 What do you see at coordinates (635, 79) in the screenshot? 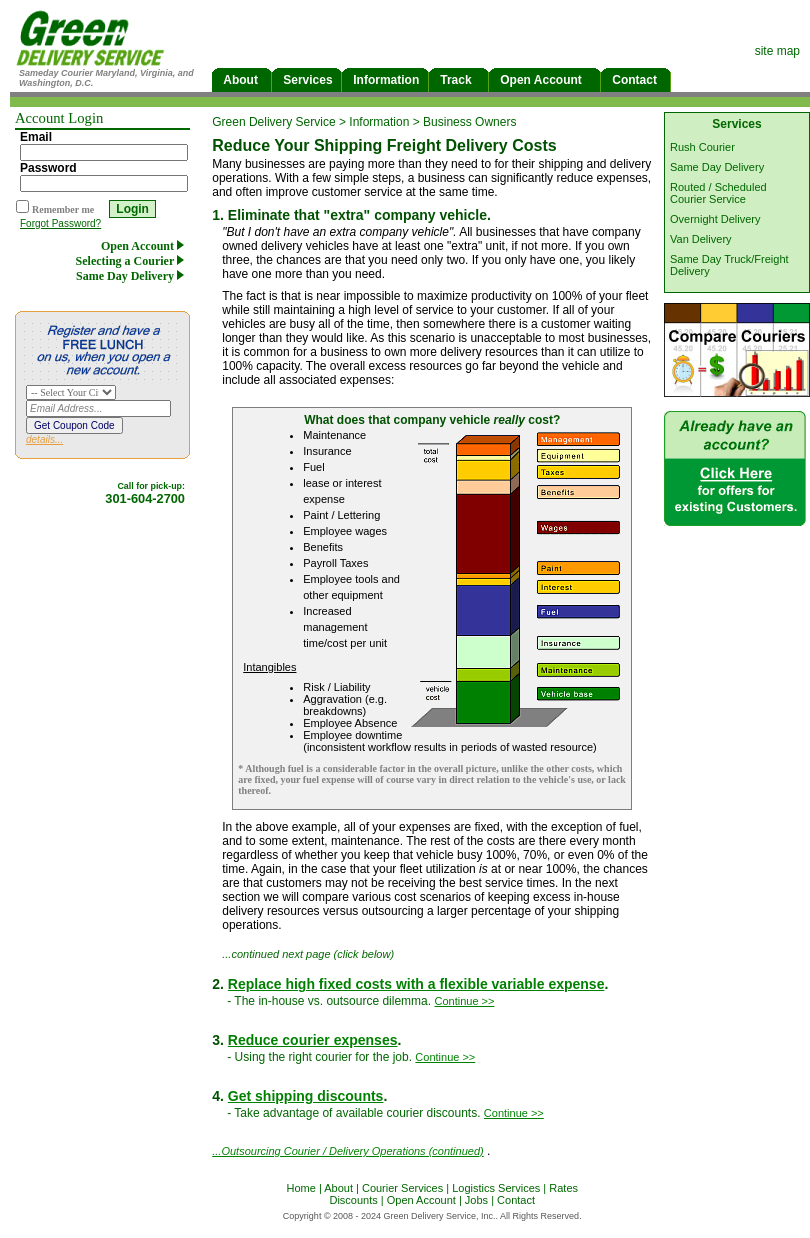
I see `Contact` at bounding box center [635, 79].